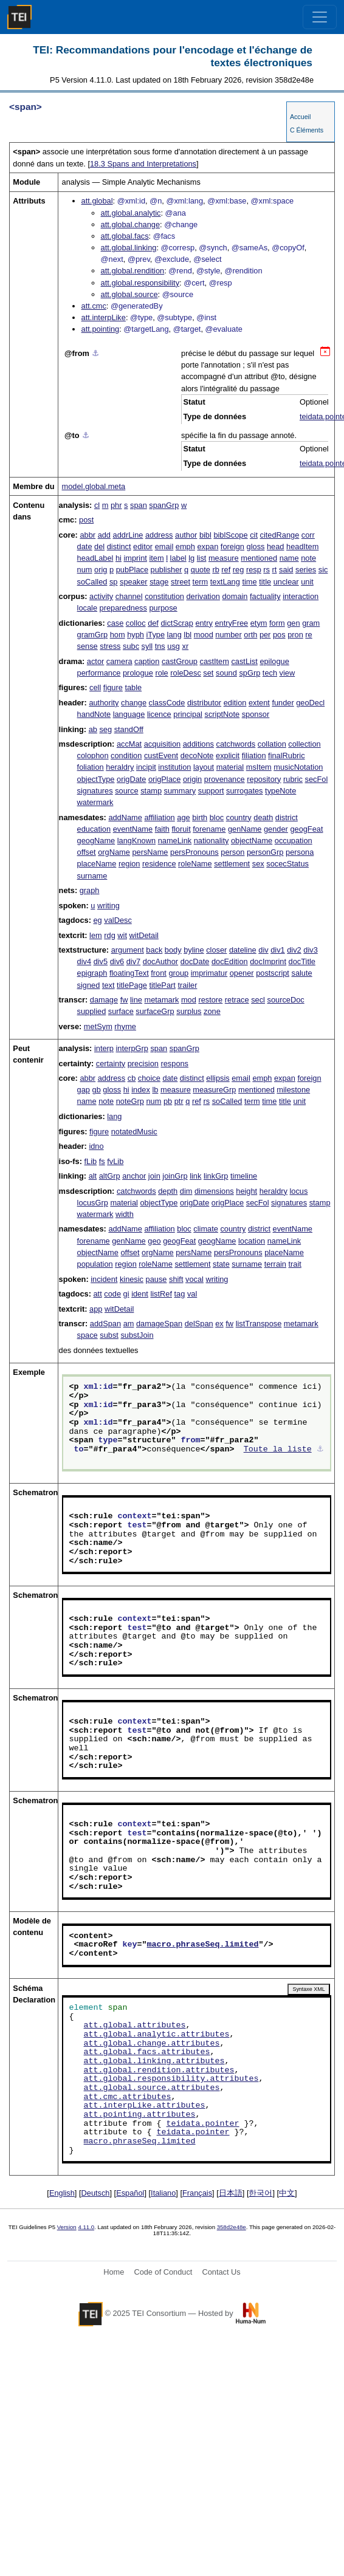 Image resolution: width=344 pixels, height=2576 pixels. What do you see at coordinates (159, 2070) in the screenshot?
I see `att.global.rendition.attributes` at bounding box center [159, 2070].